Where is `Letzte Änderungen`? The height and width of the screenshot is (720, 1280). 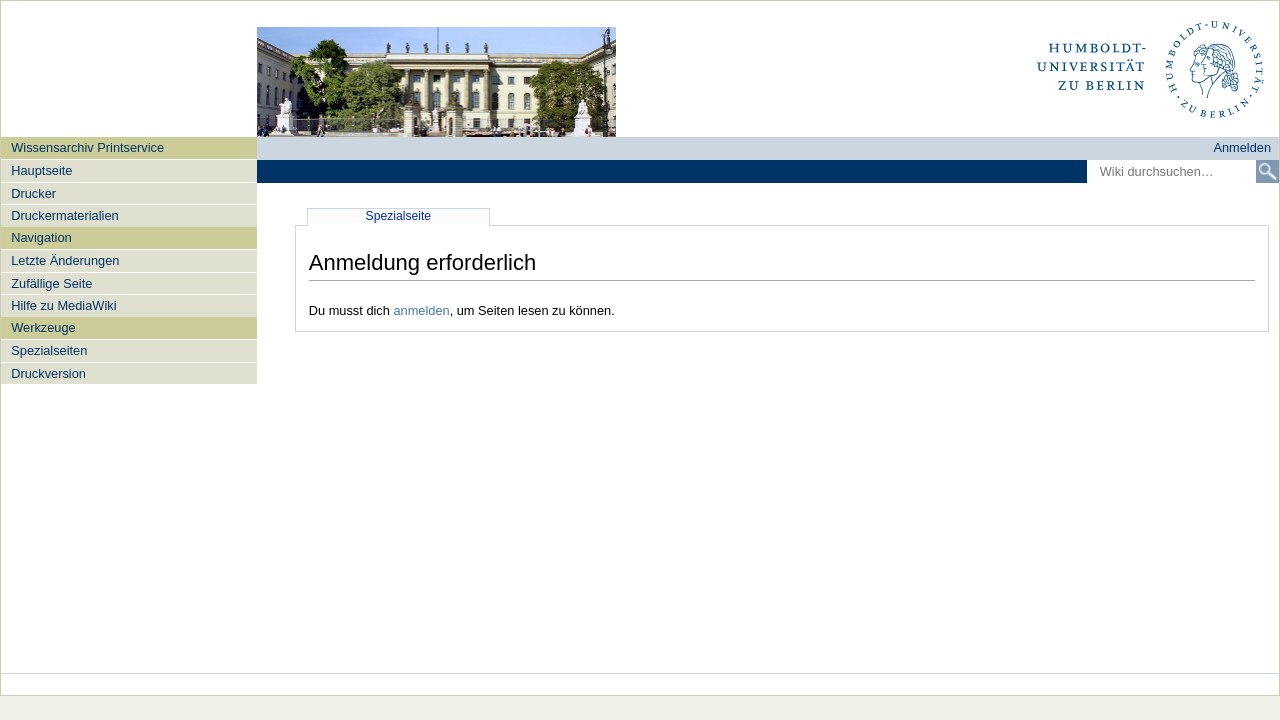
Letzte Änderungen is located at coordinates (65, 260).